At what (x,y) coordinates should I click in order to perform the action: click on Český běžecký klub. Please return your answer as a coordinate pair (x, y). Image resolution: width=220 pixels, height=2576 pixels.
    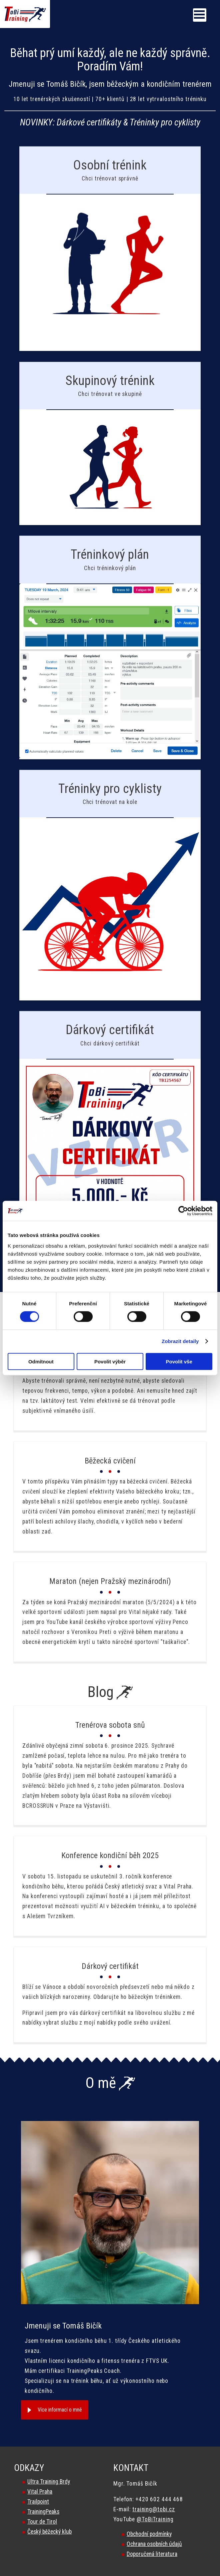
    Looking at the image, I should click on (49, 2531).